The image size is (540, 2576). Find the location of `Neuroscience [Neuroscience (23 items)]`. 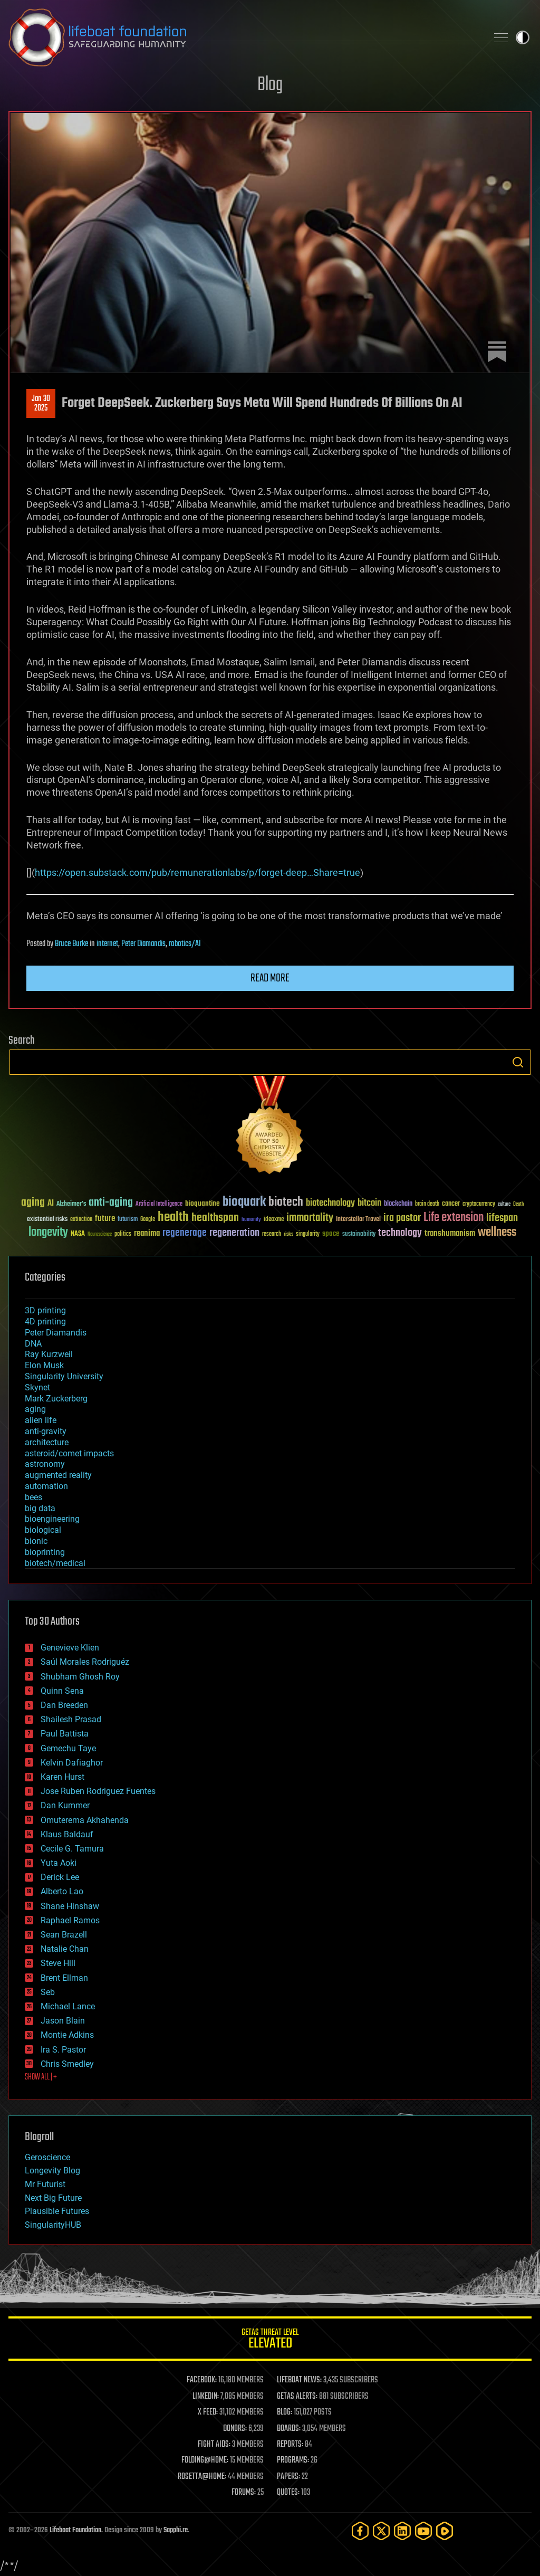

Neuroscience [Neuroscience (23 items)] is located at coordinates (100, 1235).